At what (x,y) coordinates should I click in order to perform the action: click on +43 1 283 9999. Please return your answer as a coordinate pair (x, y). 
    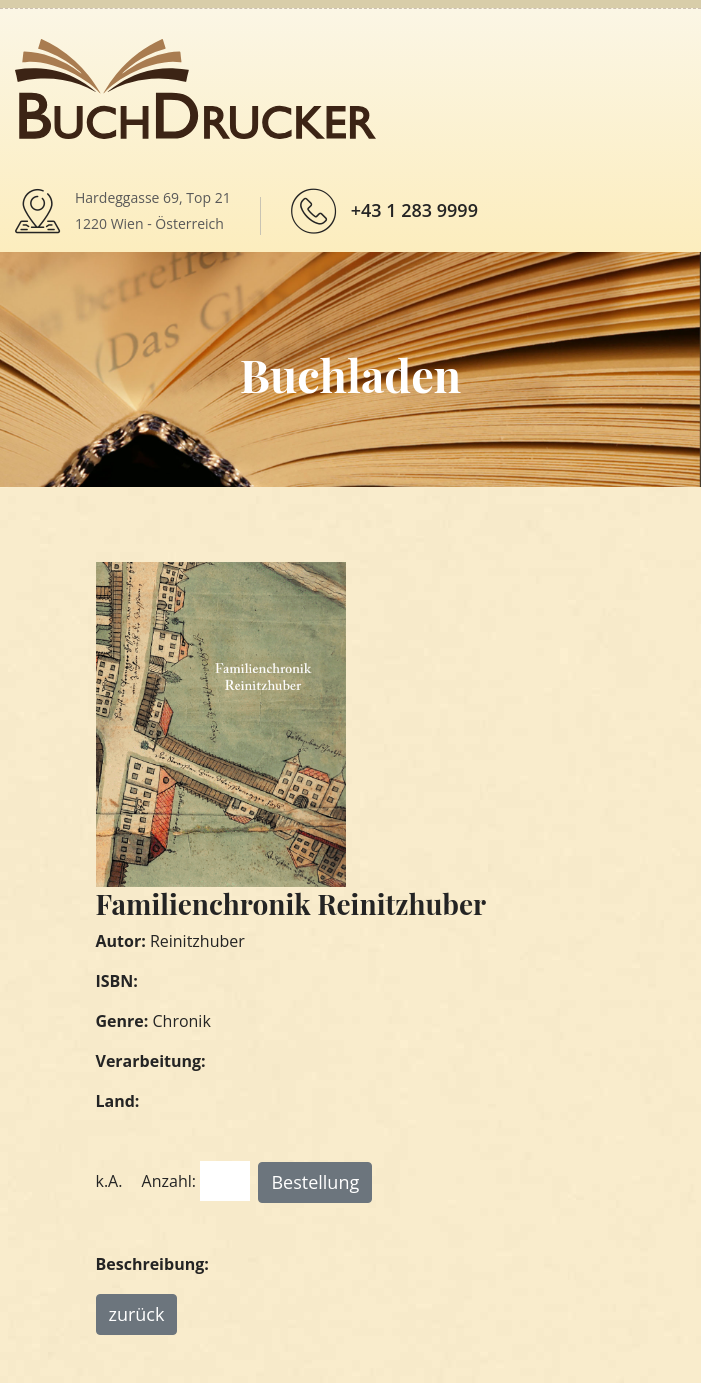
    Looking at the image, I should click on (414, 210).